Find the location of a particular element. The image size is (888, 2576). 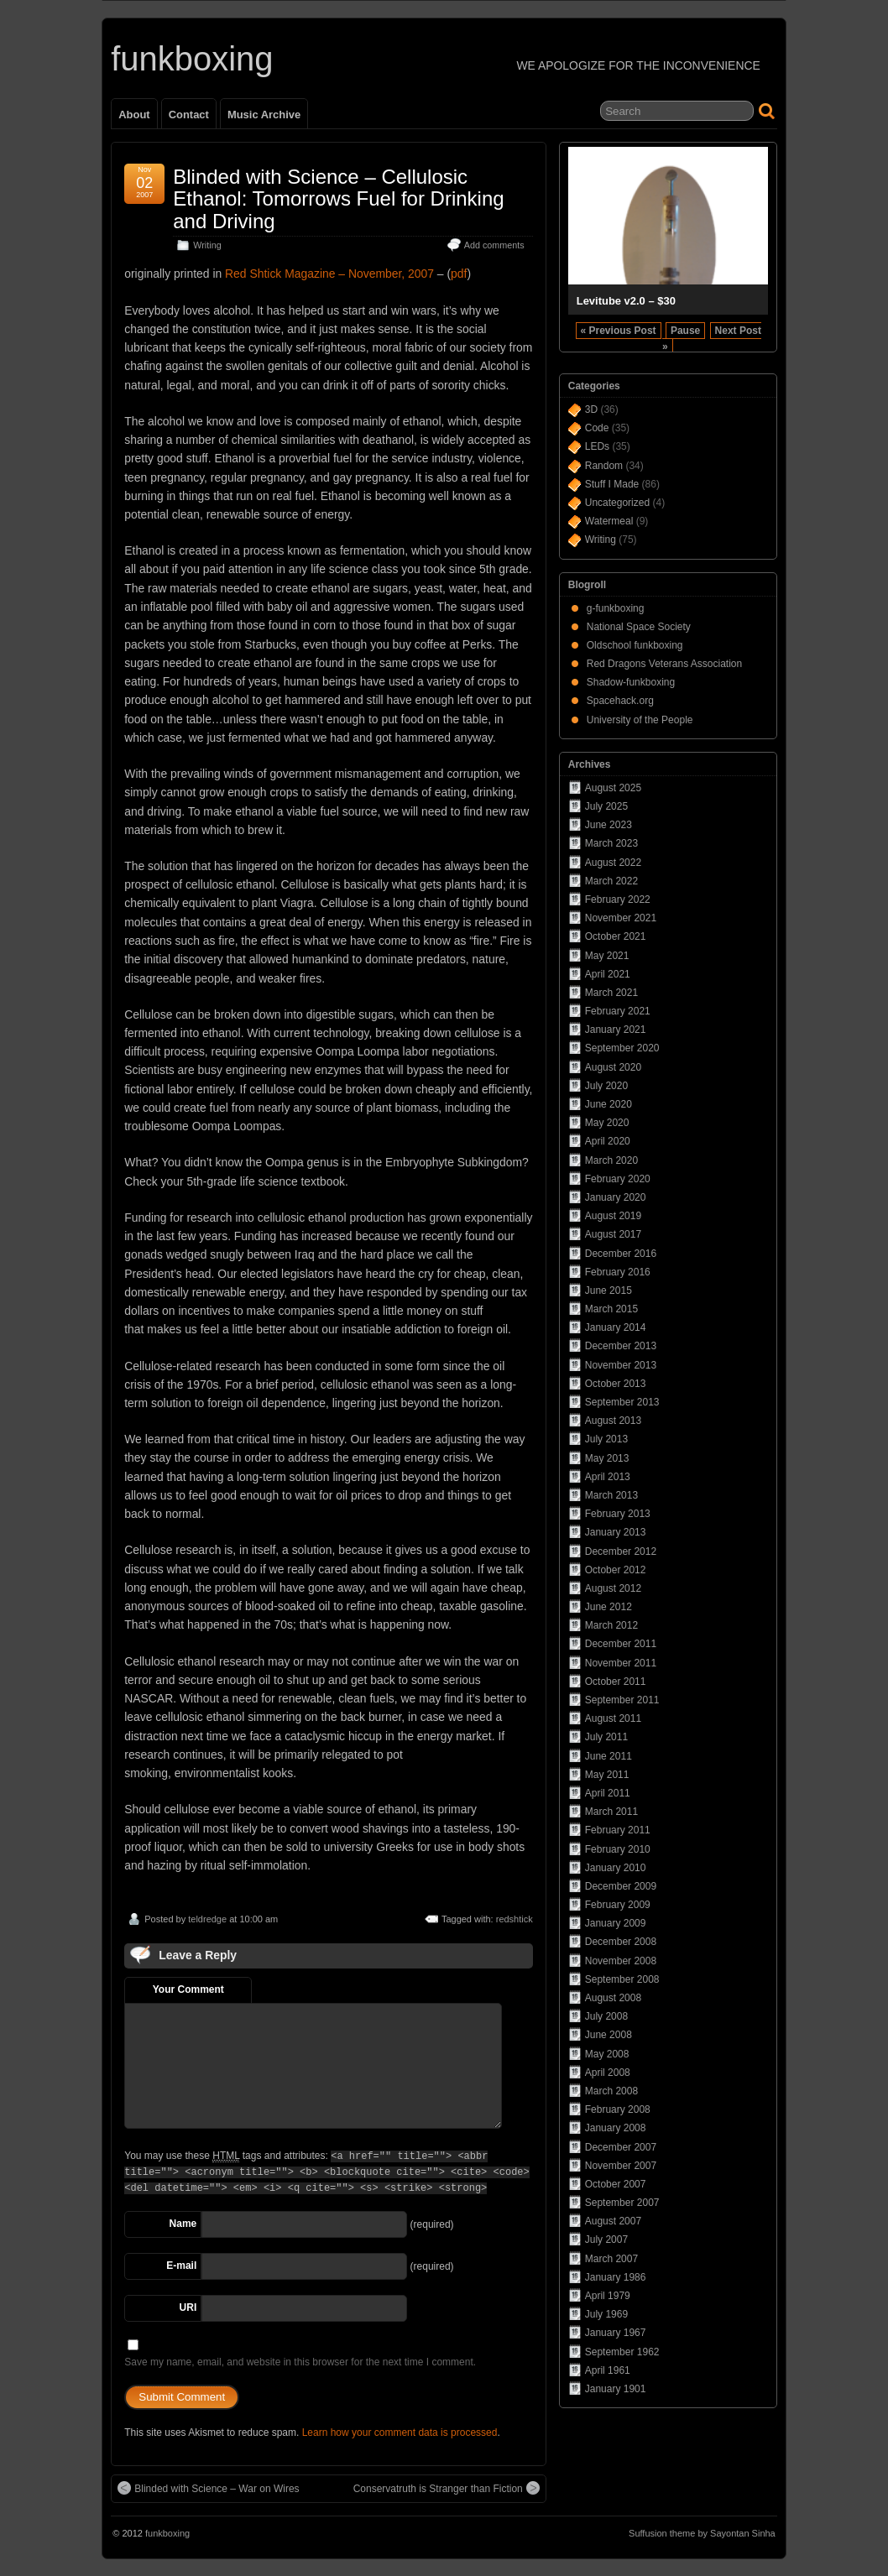

Music Archive is located at coordinates (263, 114).